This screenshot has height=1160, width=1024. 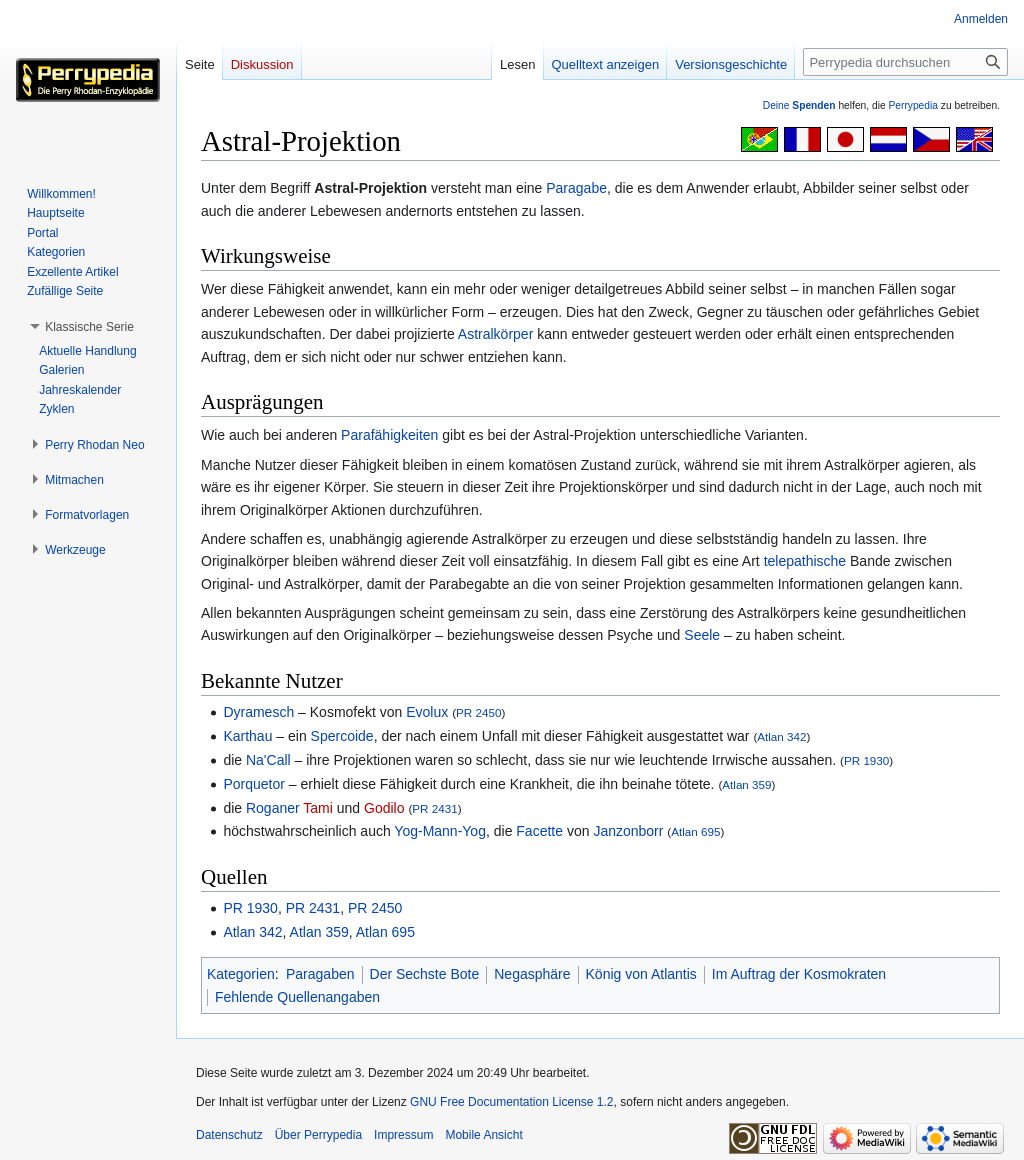 I want to click on PR 1930, so click(x=866, y=760).